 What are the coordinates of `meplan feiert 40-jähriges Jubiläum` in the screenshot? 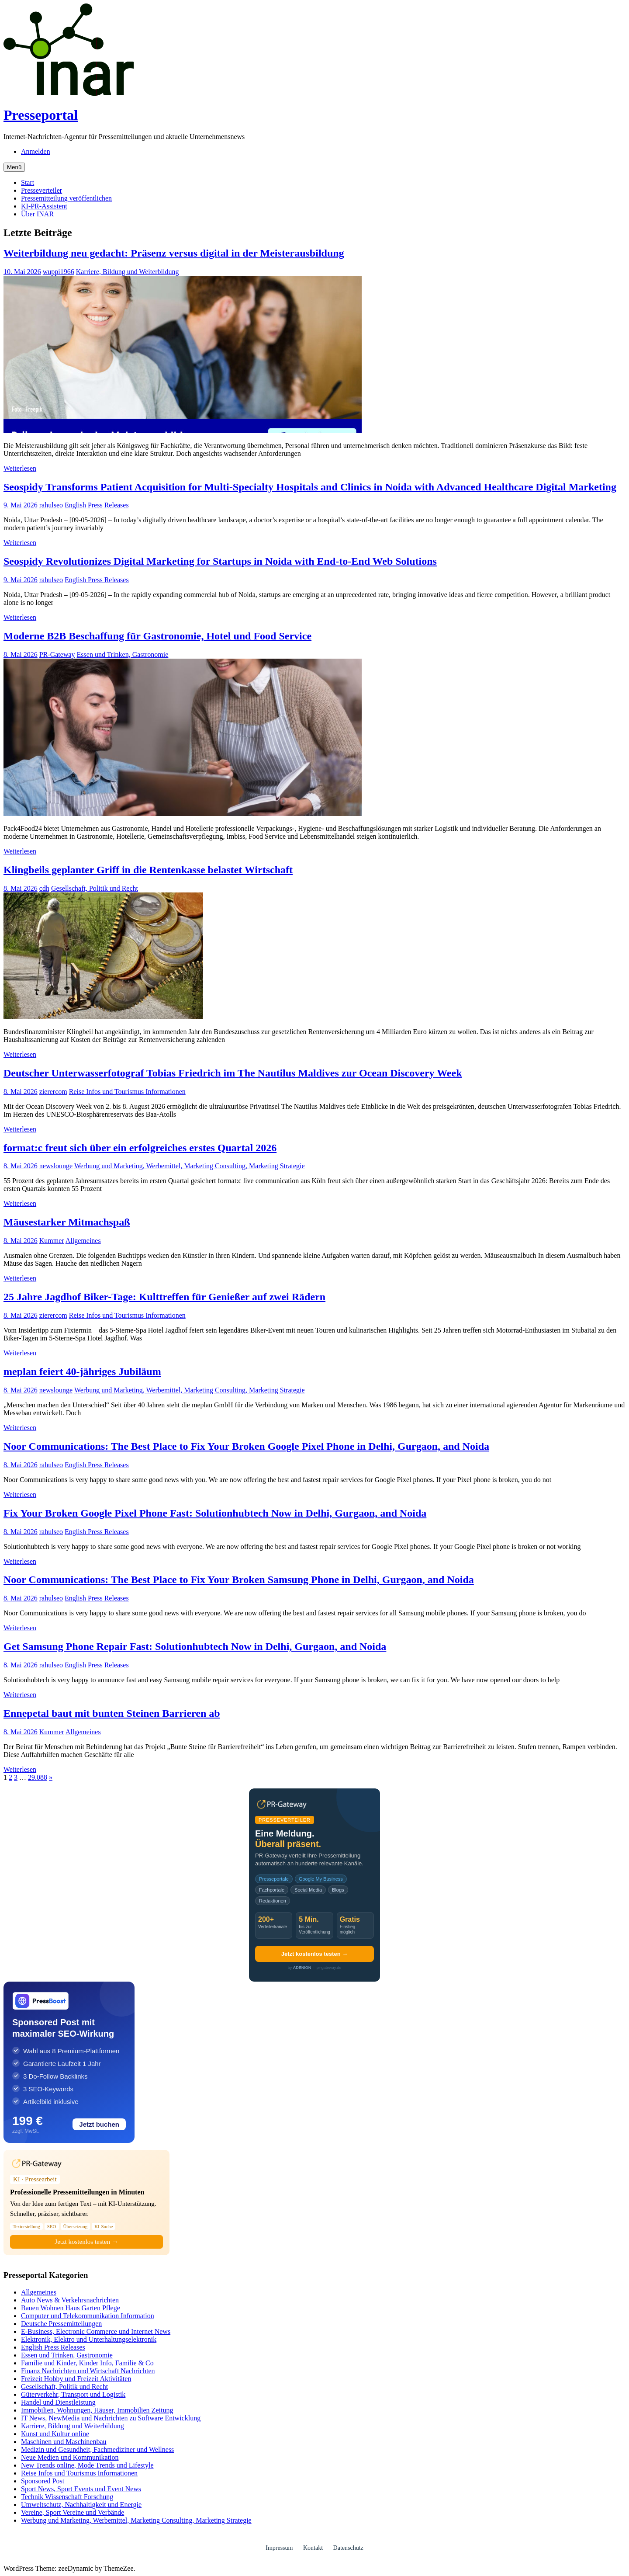 It's located at (82, 1371).